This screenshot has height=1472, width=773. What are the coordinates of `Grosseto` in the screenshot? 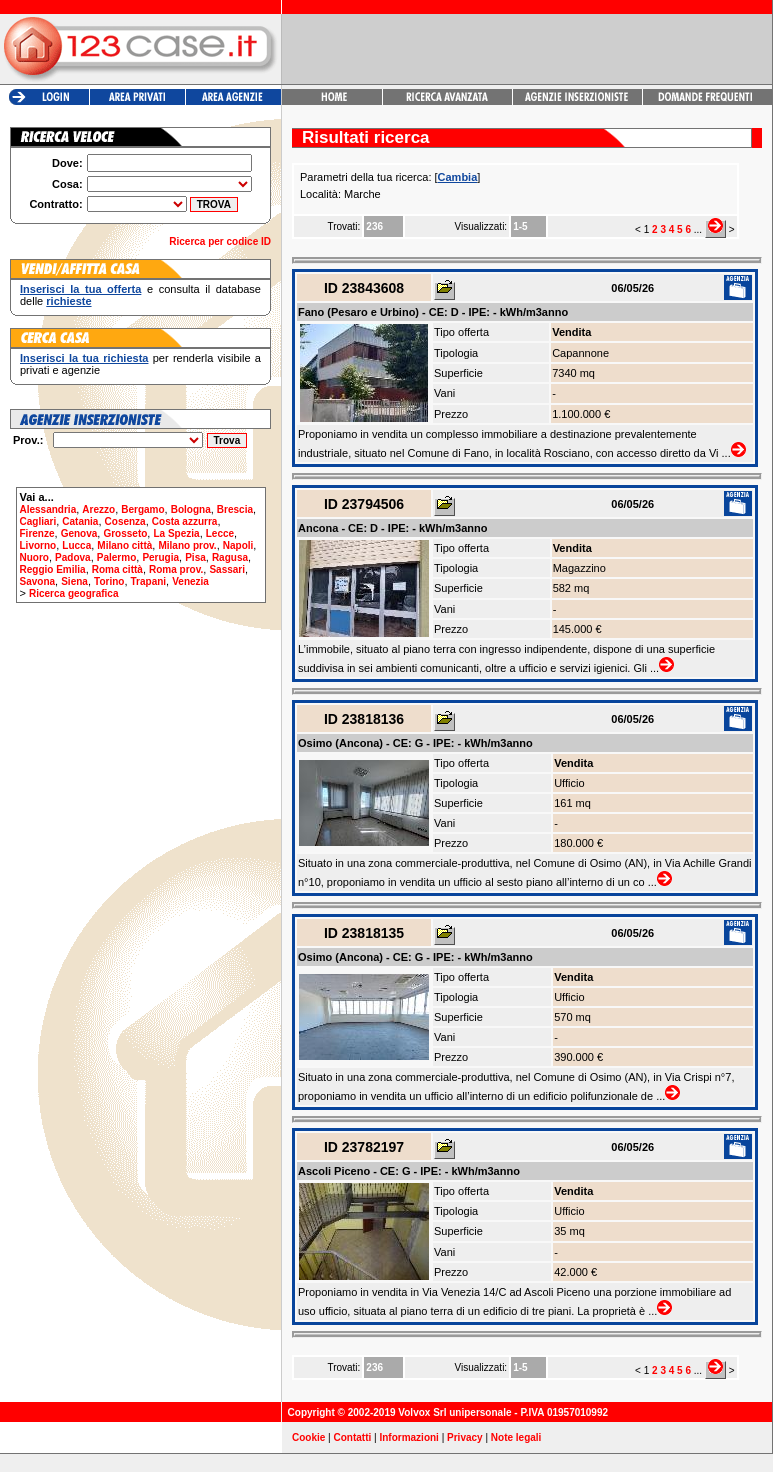 It's located at (125, 533).